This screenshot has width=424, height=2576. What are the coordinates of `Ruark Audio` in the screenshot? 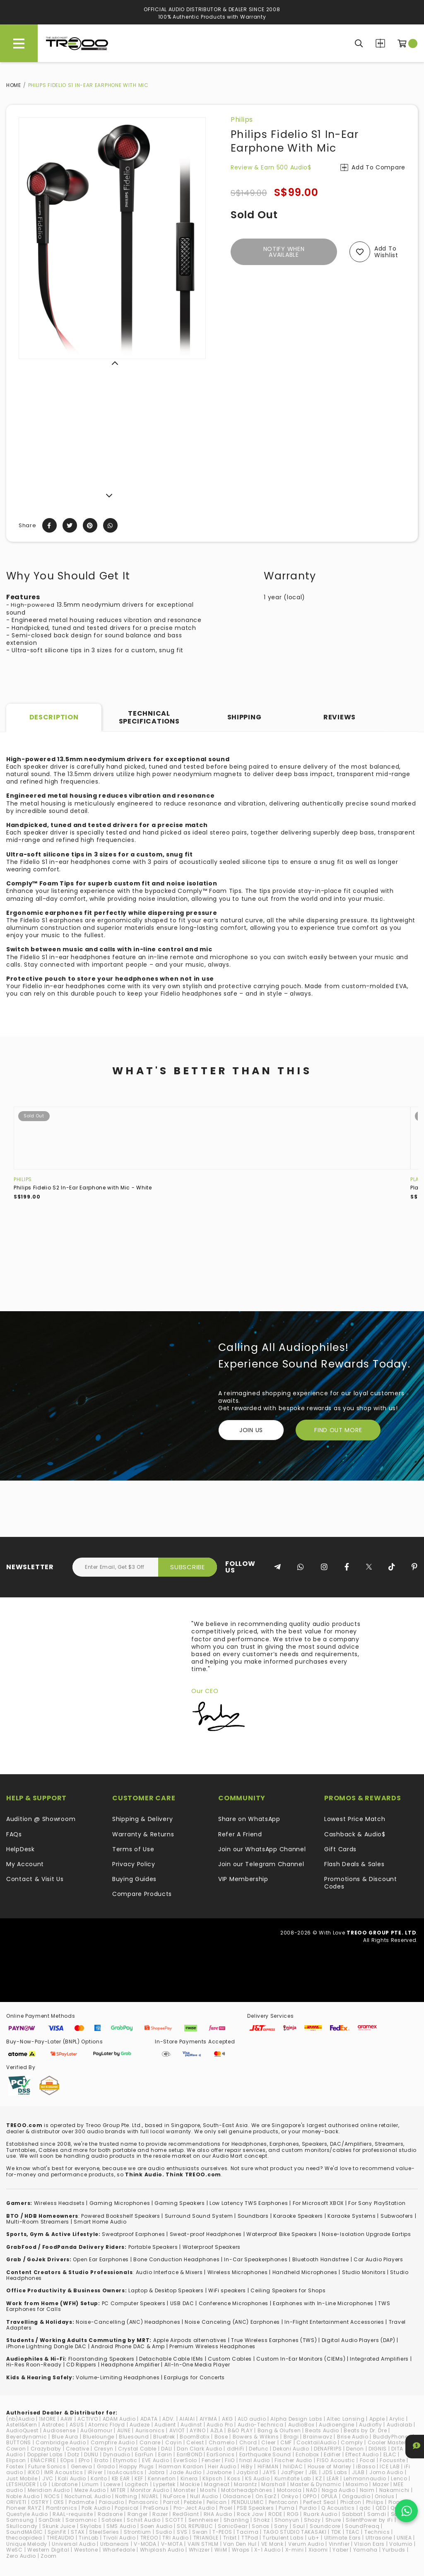 It's located at (320, 2514).